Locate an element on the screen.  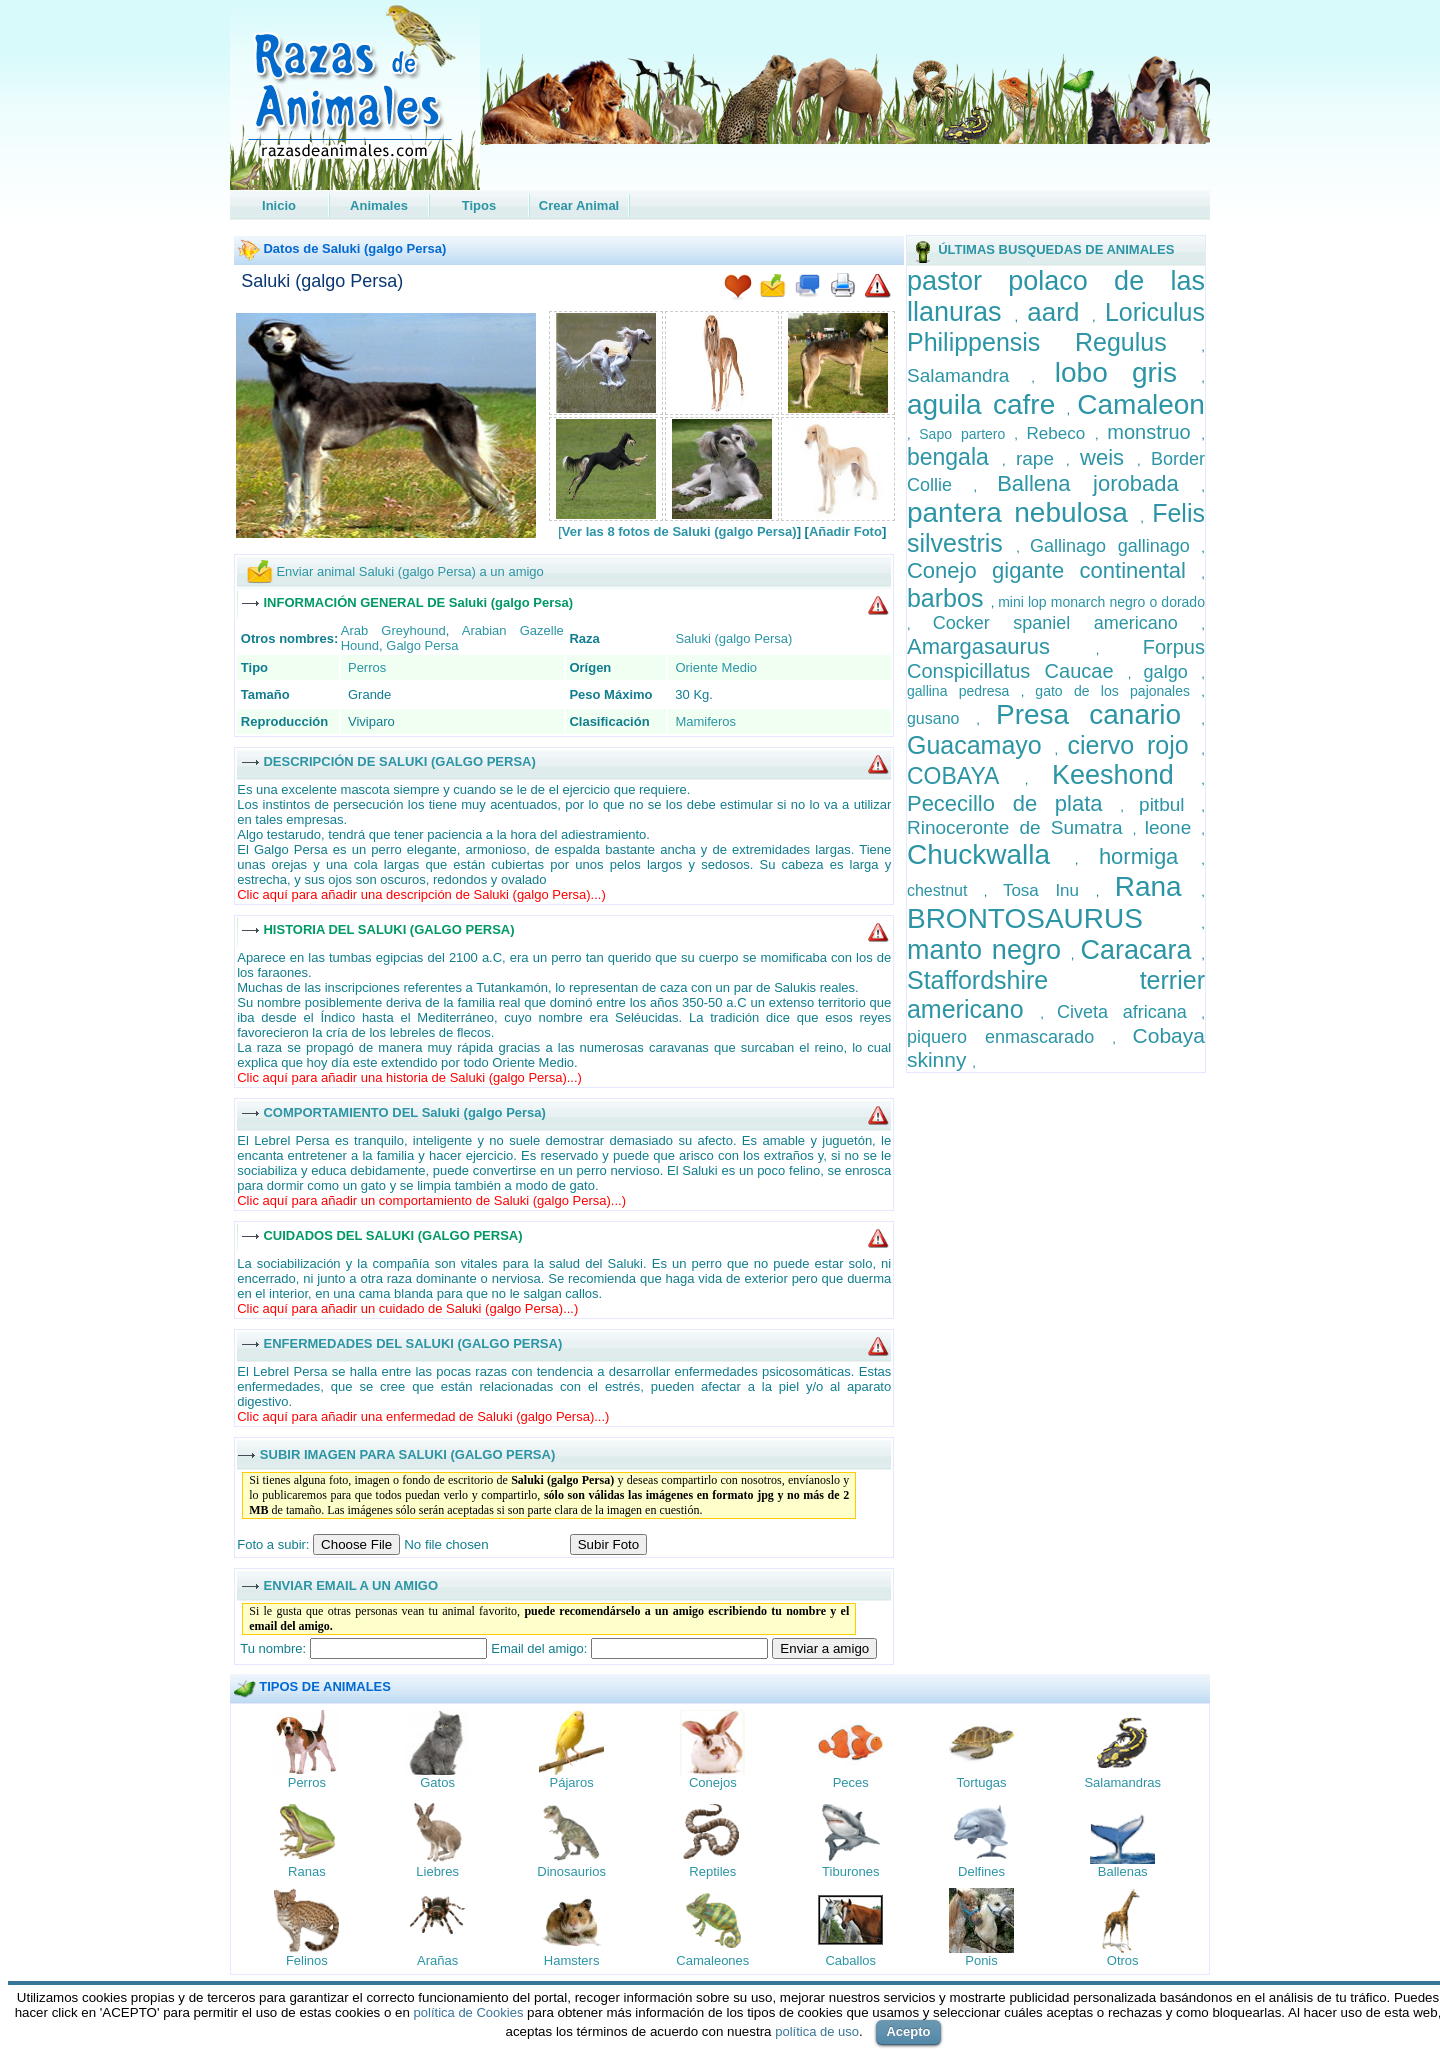
aguila cafre is located at coordinates (987, 404).